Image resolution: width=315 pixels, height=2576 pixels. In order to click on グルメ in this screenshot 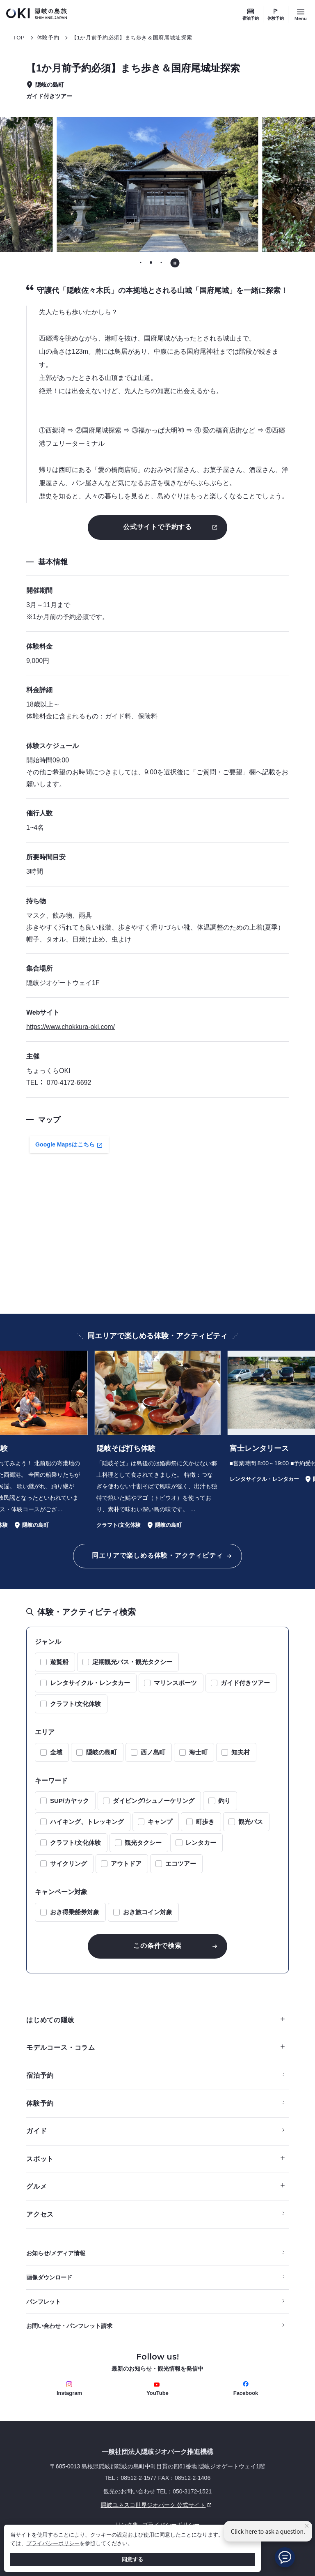, I will do `click(155, 2186)`.